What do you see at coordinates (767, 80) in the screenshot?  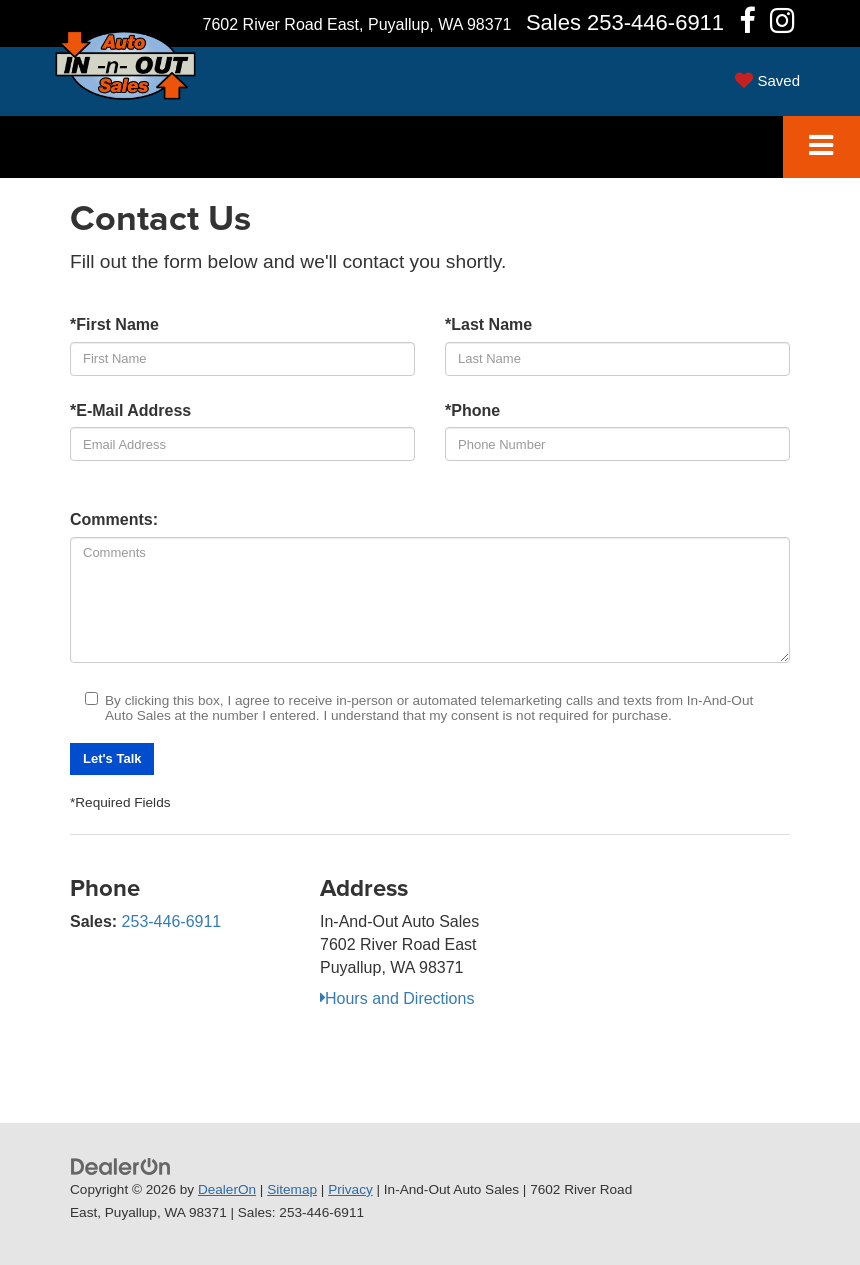 I see `[My Saved Vehicles]` at bounding box center [767, 80].